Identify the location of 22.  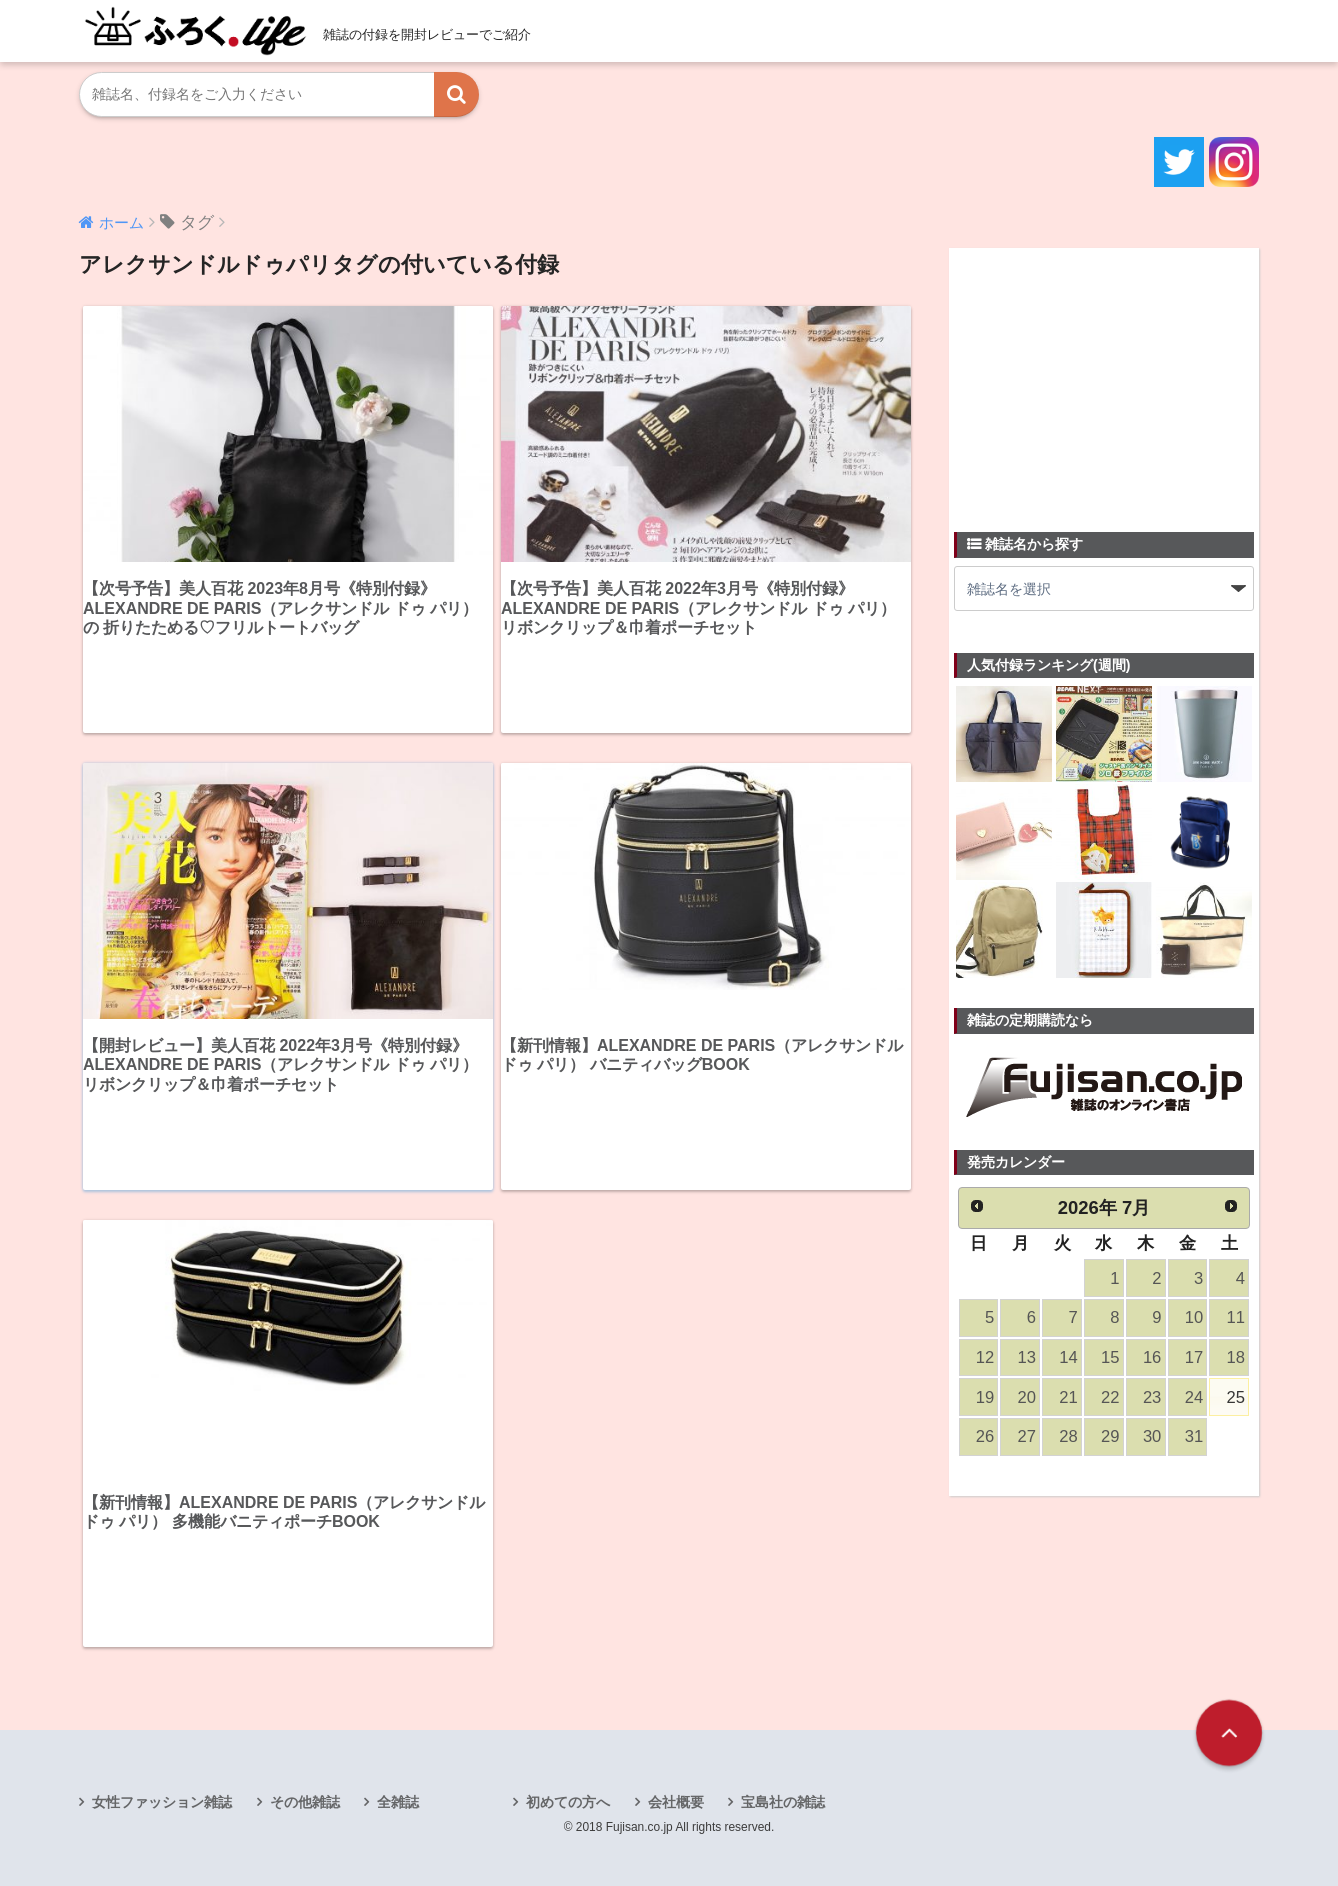
(1110, 1397).